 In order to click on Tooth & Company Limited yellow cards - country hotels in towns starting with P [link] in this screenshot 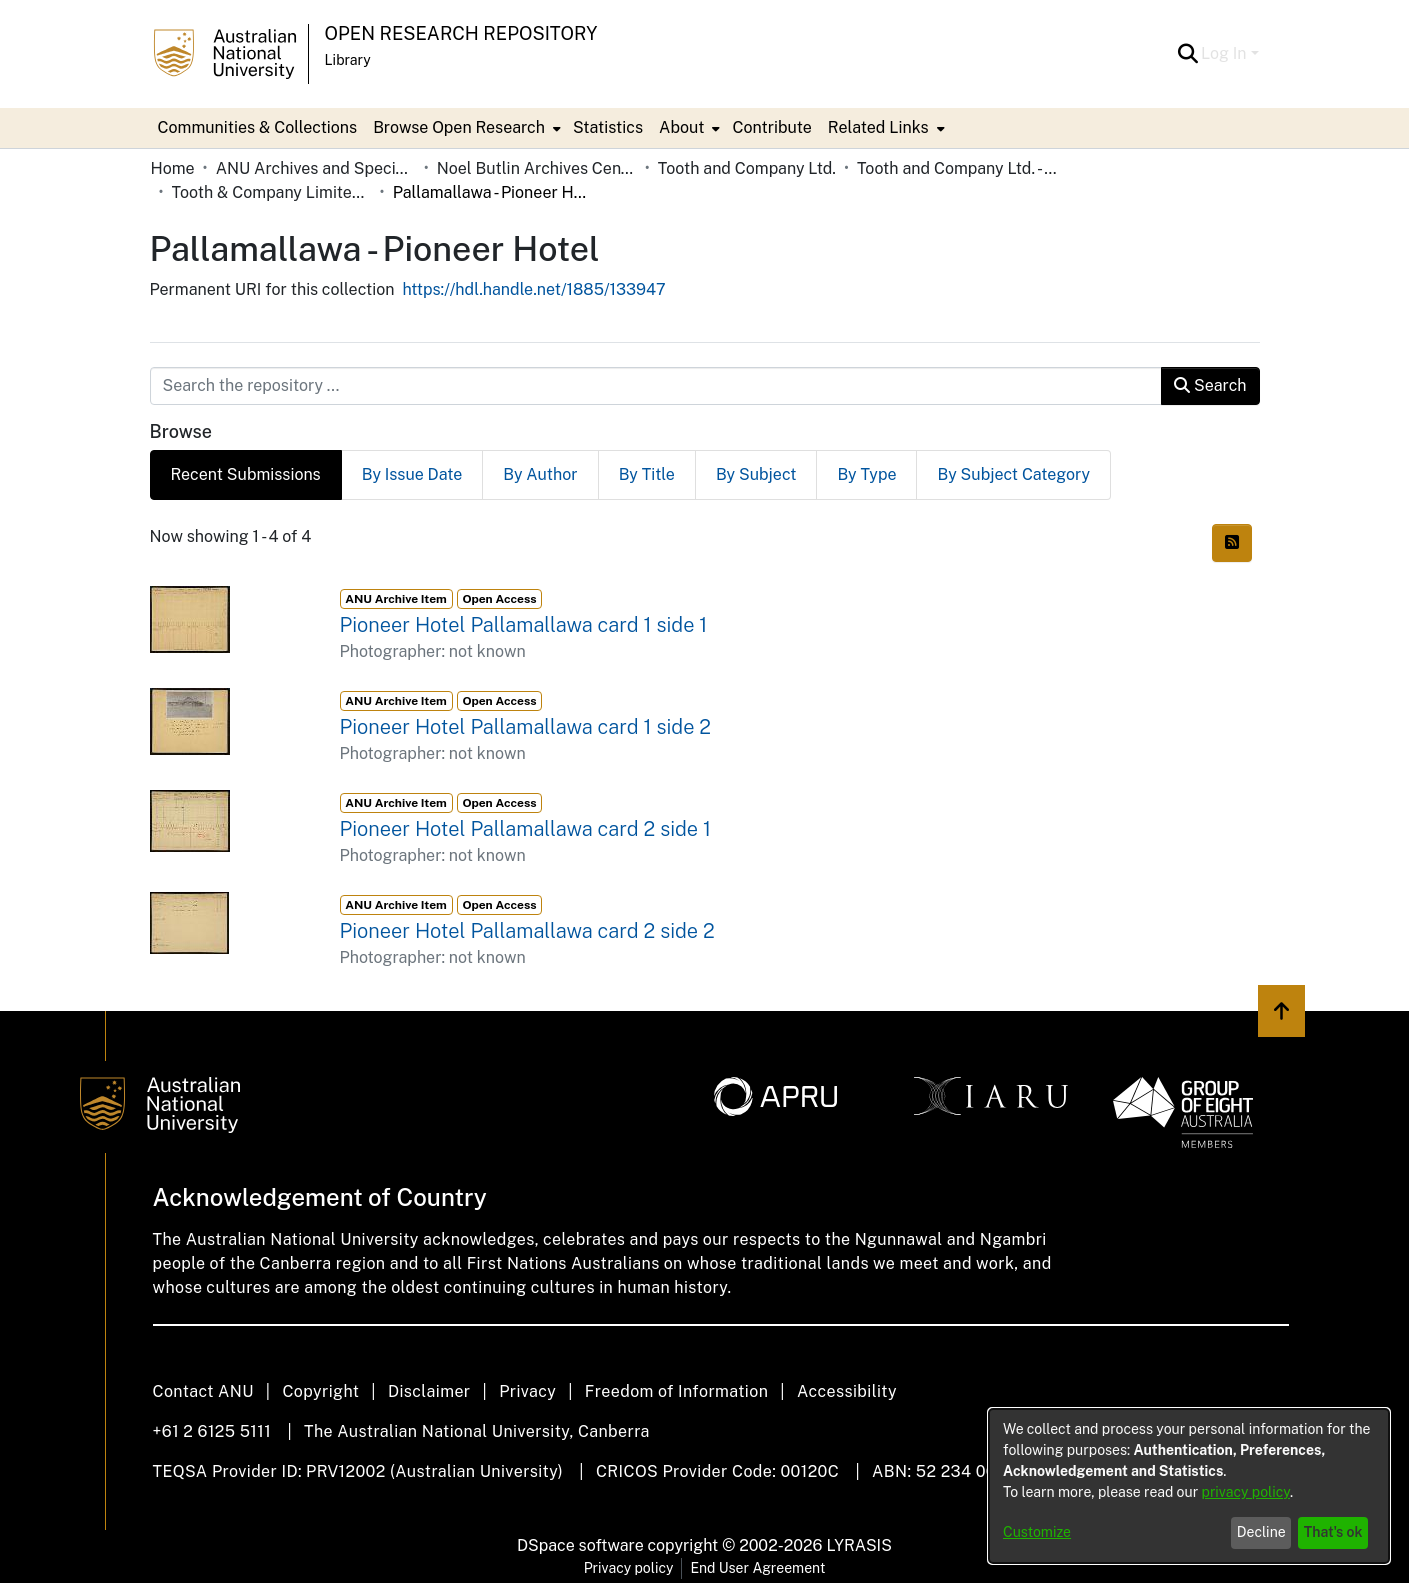, I will do `click(272, 192)`.